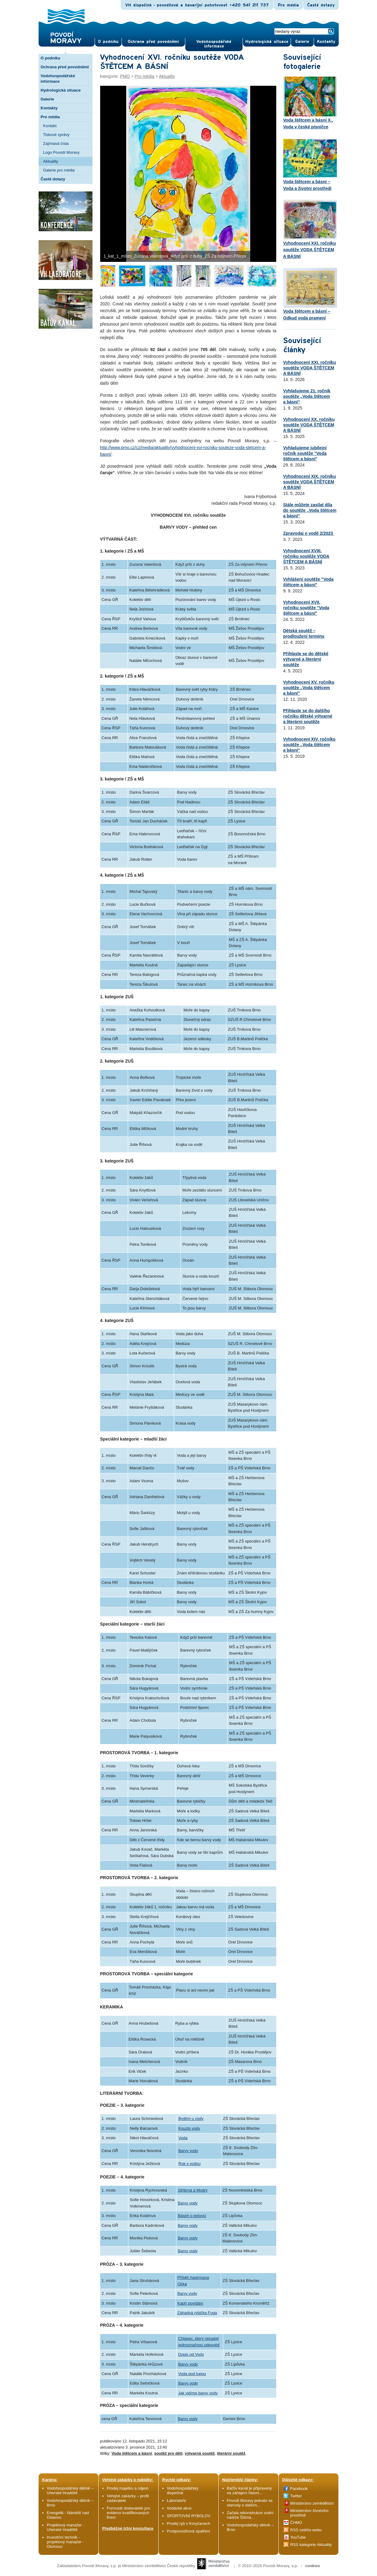  What do you see at coordinates (66, 2527) in the screenshot?
I see `Projektový manažer - Uherské Hradiště` at bounding box center [66, 2527].